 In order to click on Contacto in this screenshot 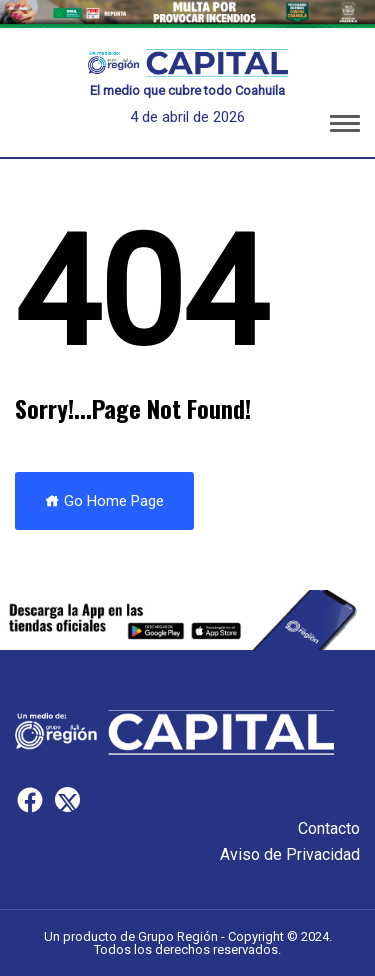, I will do `click(329, 828)`.